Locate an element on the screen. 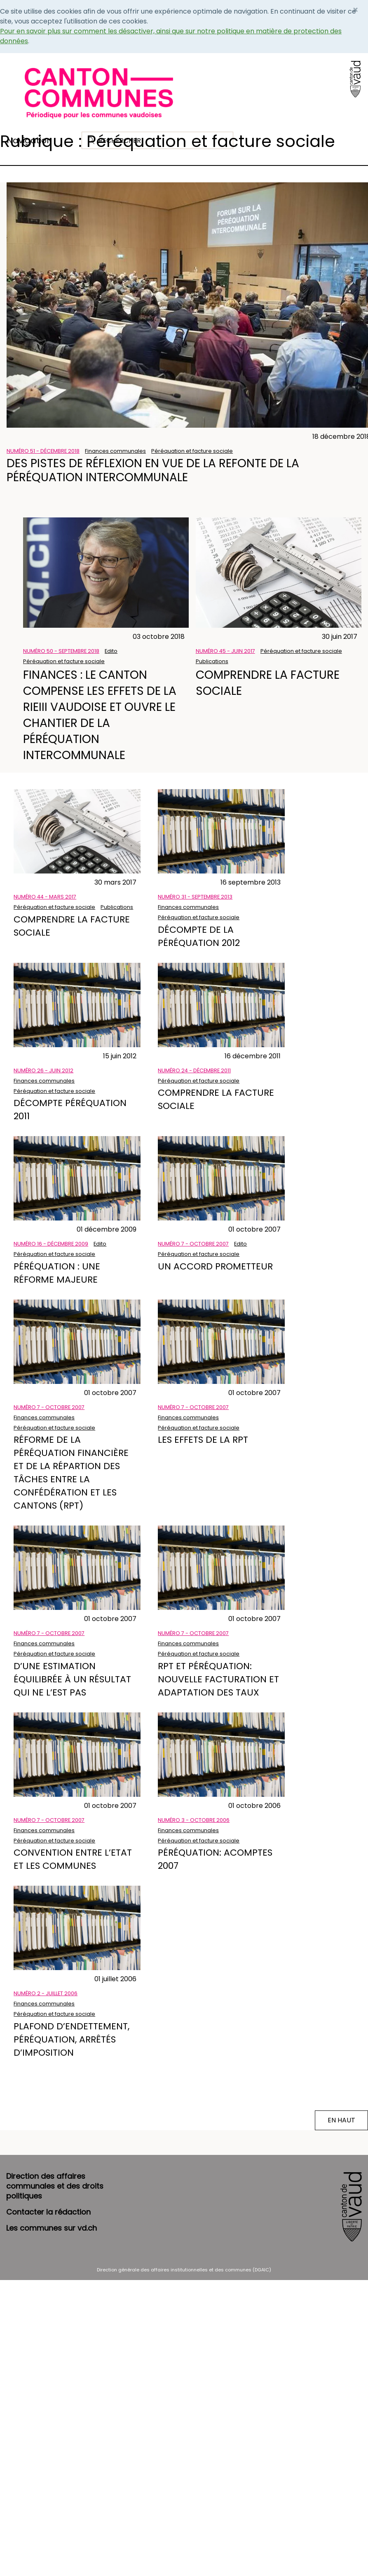 This screenshot has width=368, height=2576. Péréquation et facture sociale is located at coordinates (192, 450).